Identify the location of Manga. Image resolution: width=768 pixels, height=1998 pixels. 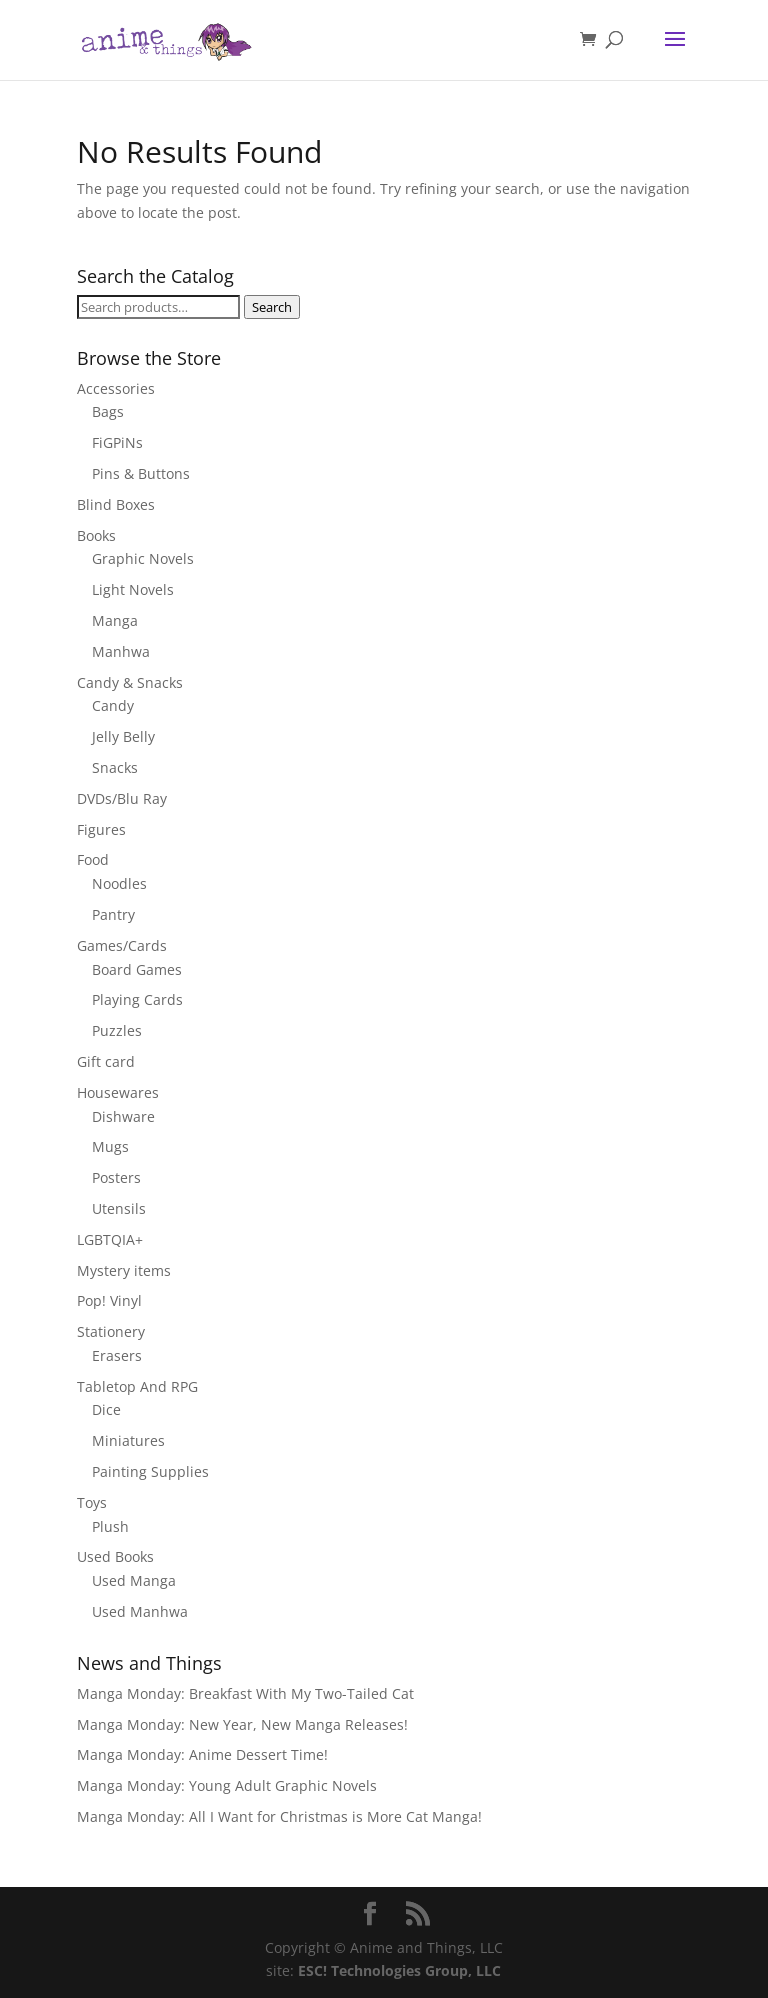
(115, 620).